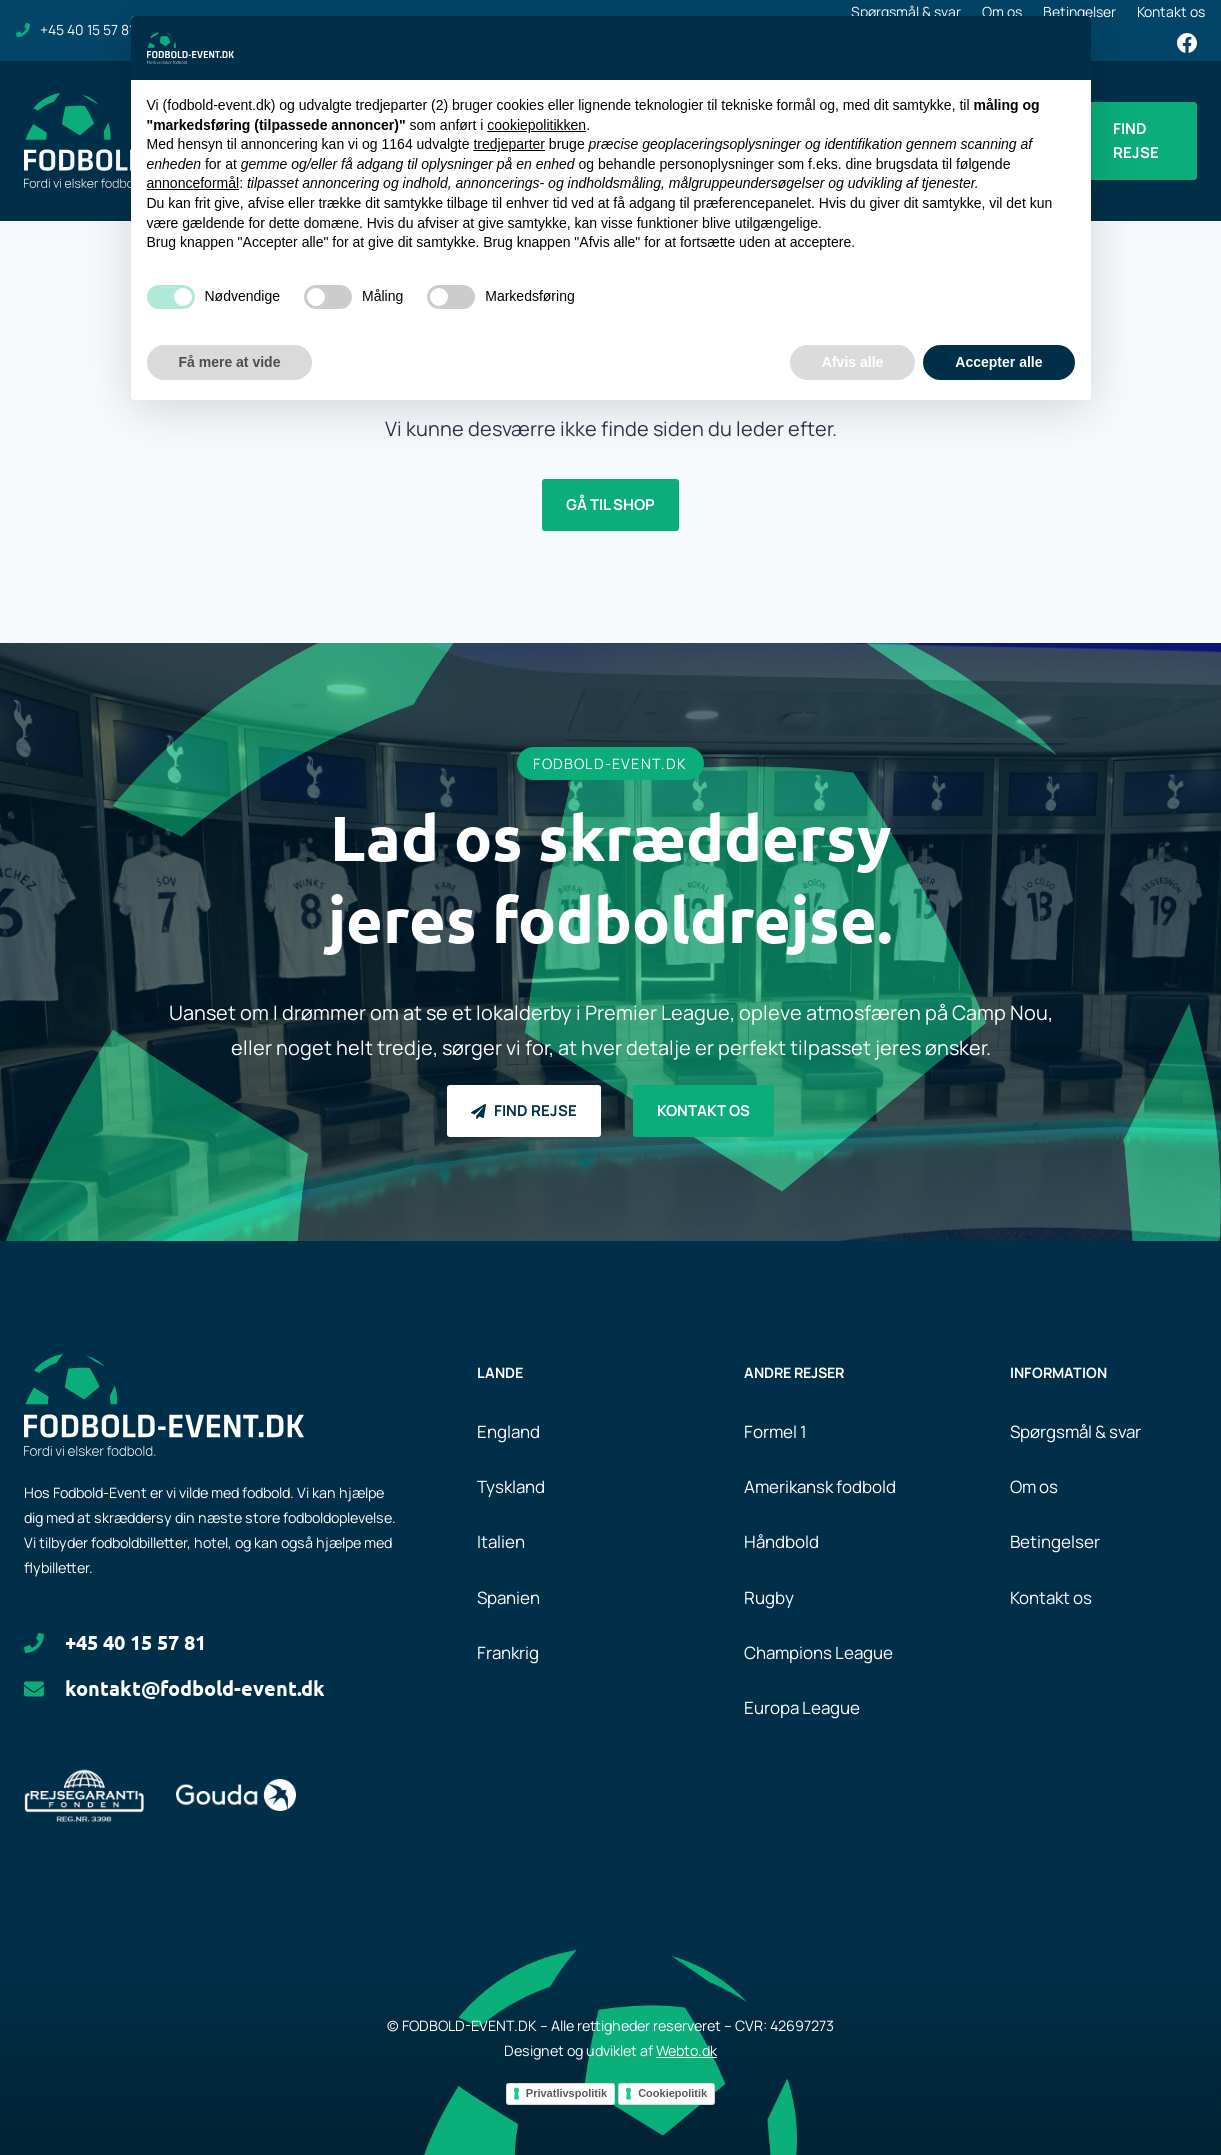 The image size is (1221, 2155). What do you see at coordinates (509, 144) in the screenshot?
I see `tredjeparter` at bounding box center [509, 144].